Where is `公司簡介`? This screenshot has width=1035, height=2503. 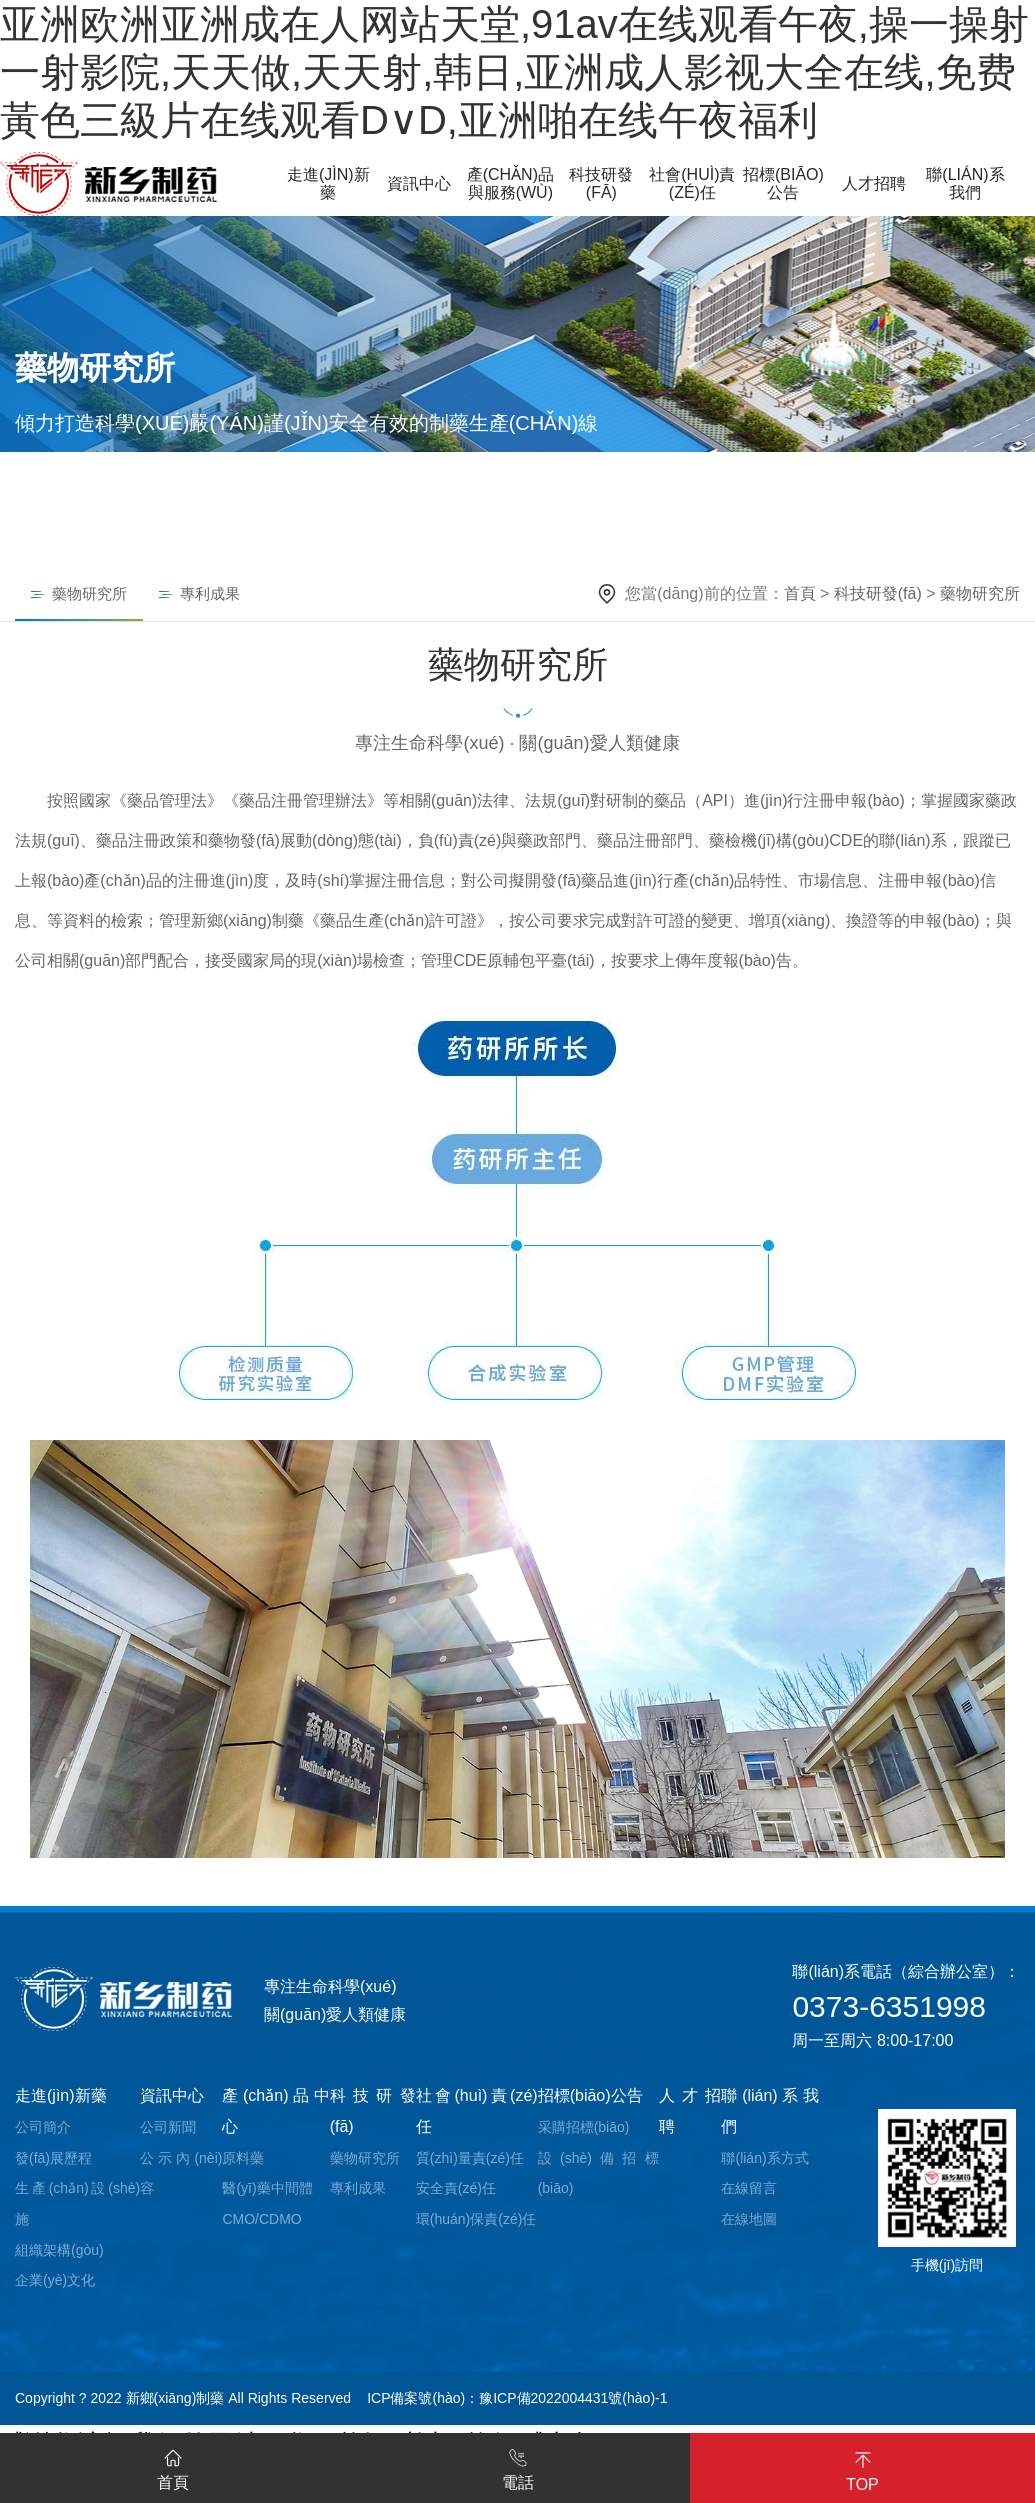
公司簡介 is located at coordinates (43, 2128).